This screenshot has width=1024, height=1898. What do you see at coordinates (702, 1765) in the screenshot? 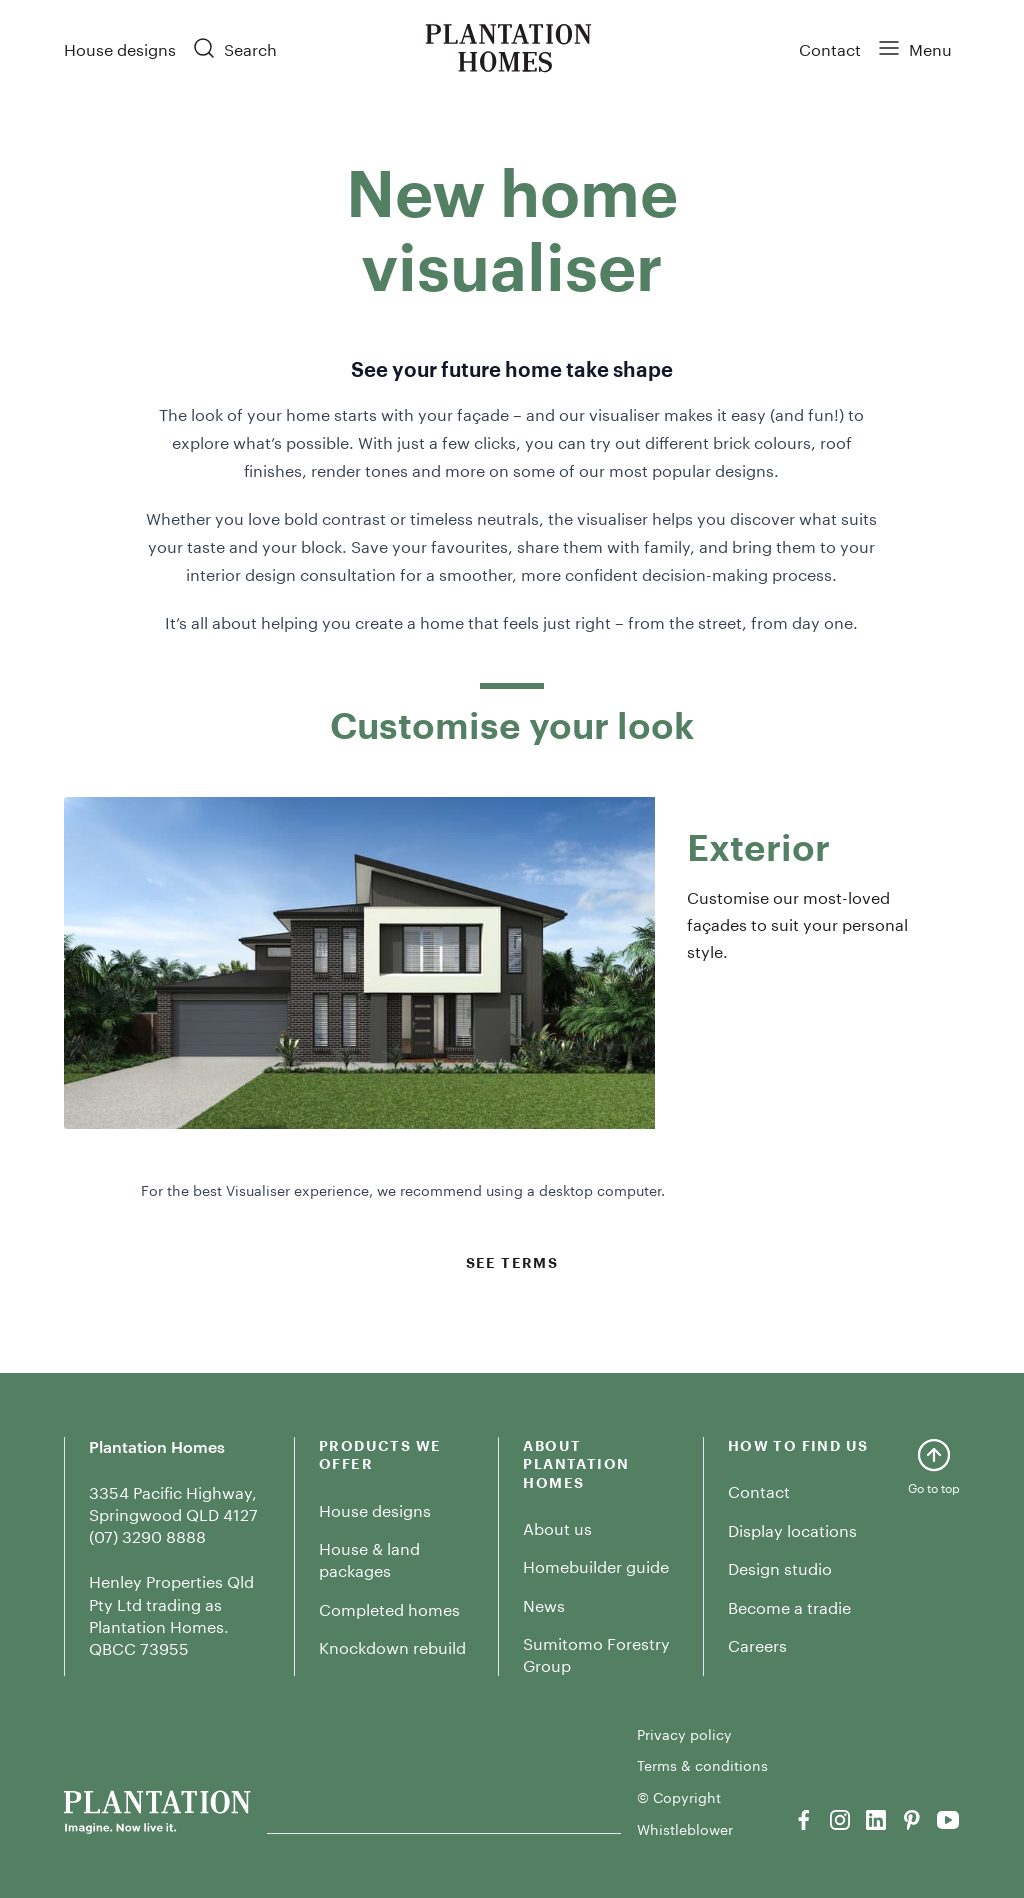
I see `Terms & conditions` at bounding box center [702, 1765].